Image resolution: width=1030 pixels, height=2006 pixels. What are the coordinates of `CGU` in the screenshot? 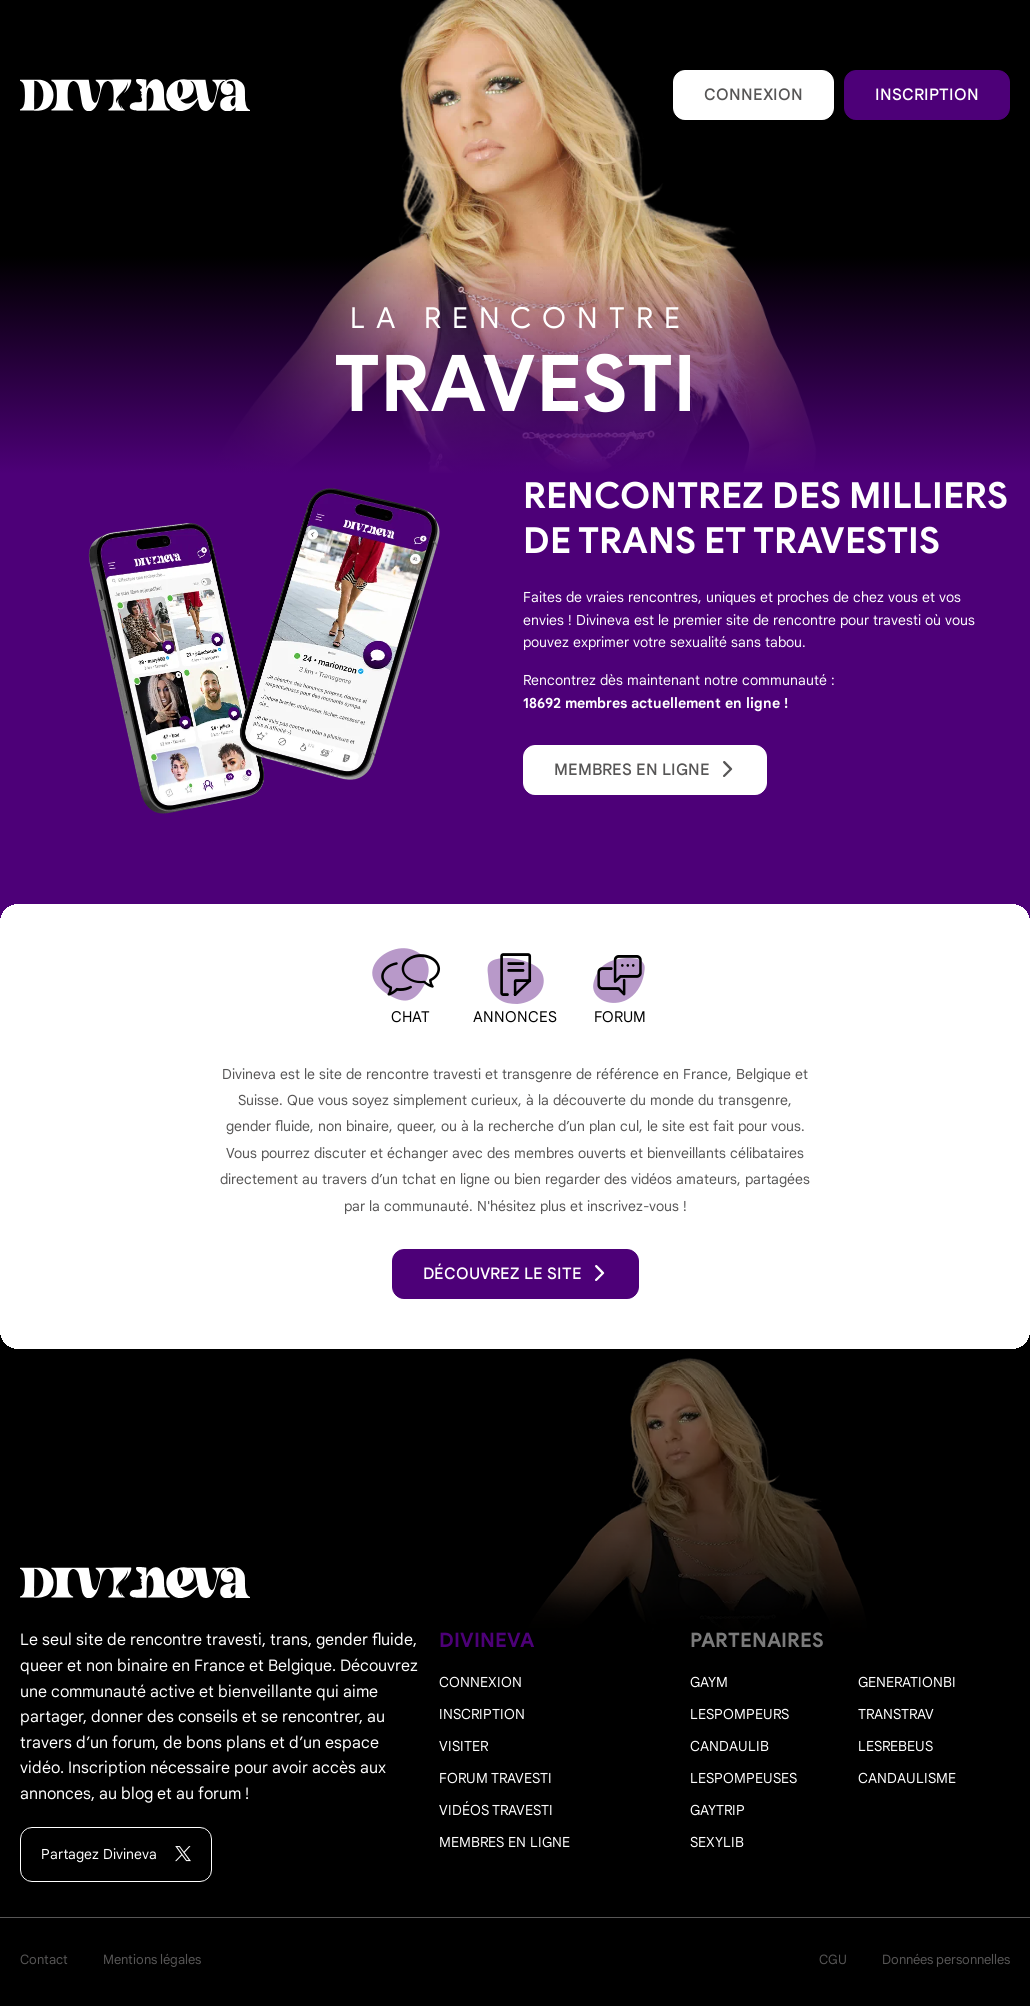 It's located at (833, 1959).